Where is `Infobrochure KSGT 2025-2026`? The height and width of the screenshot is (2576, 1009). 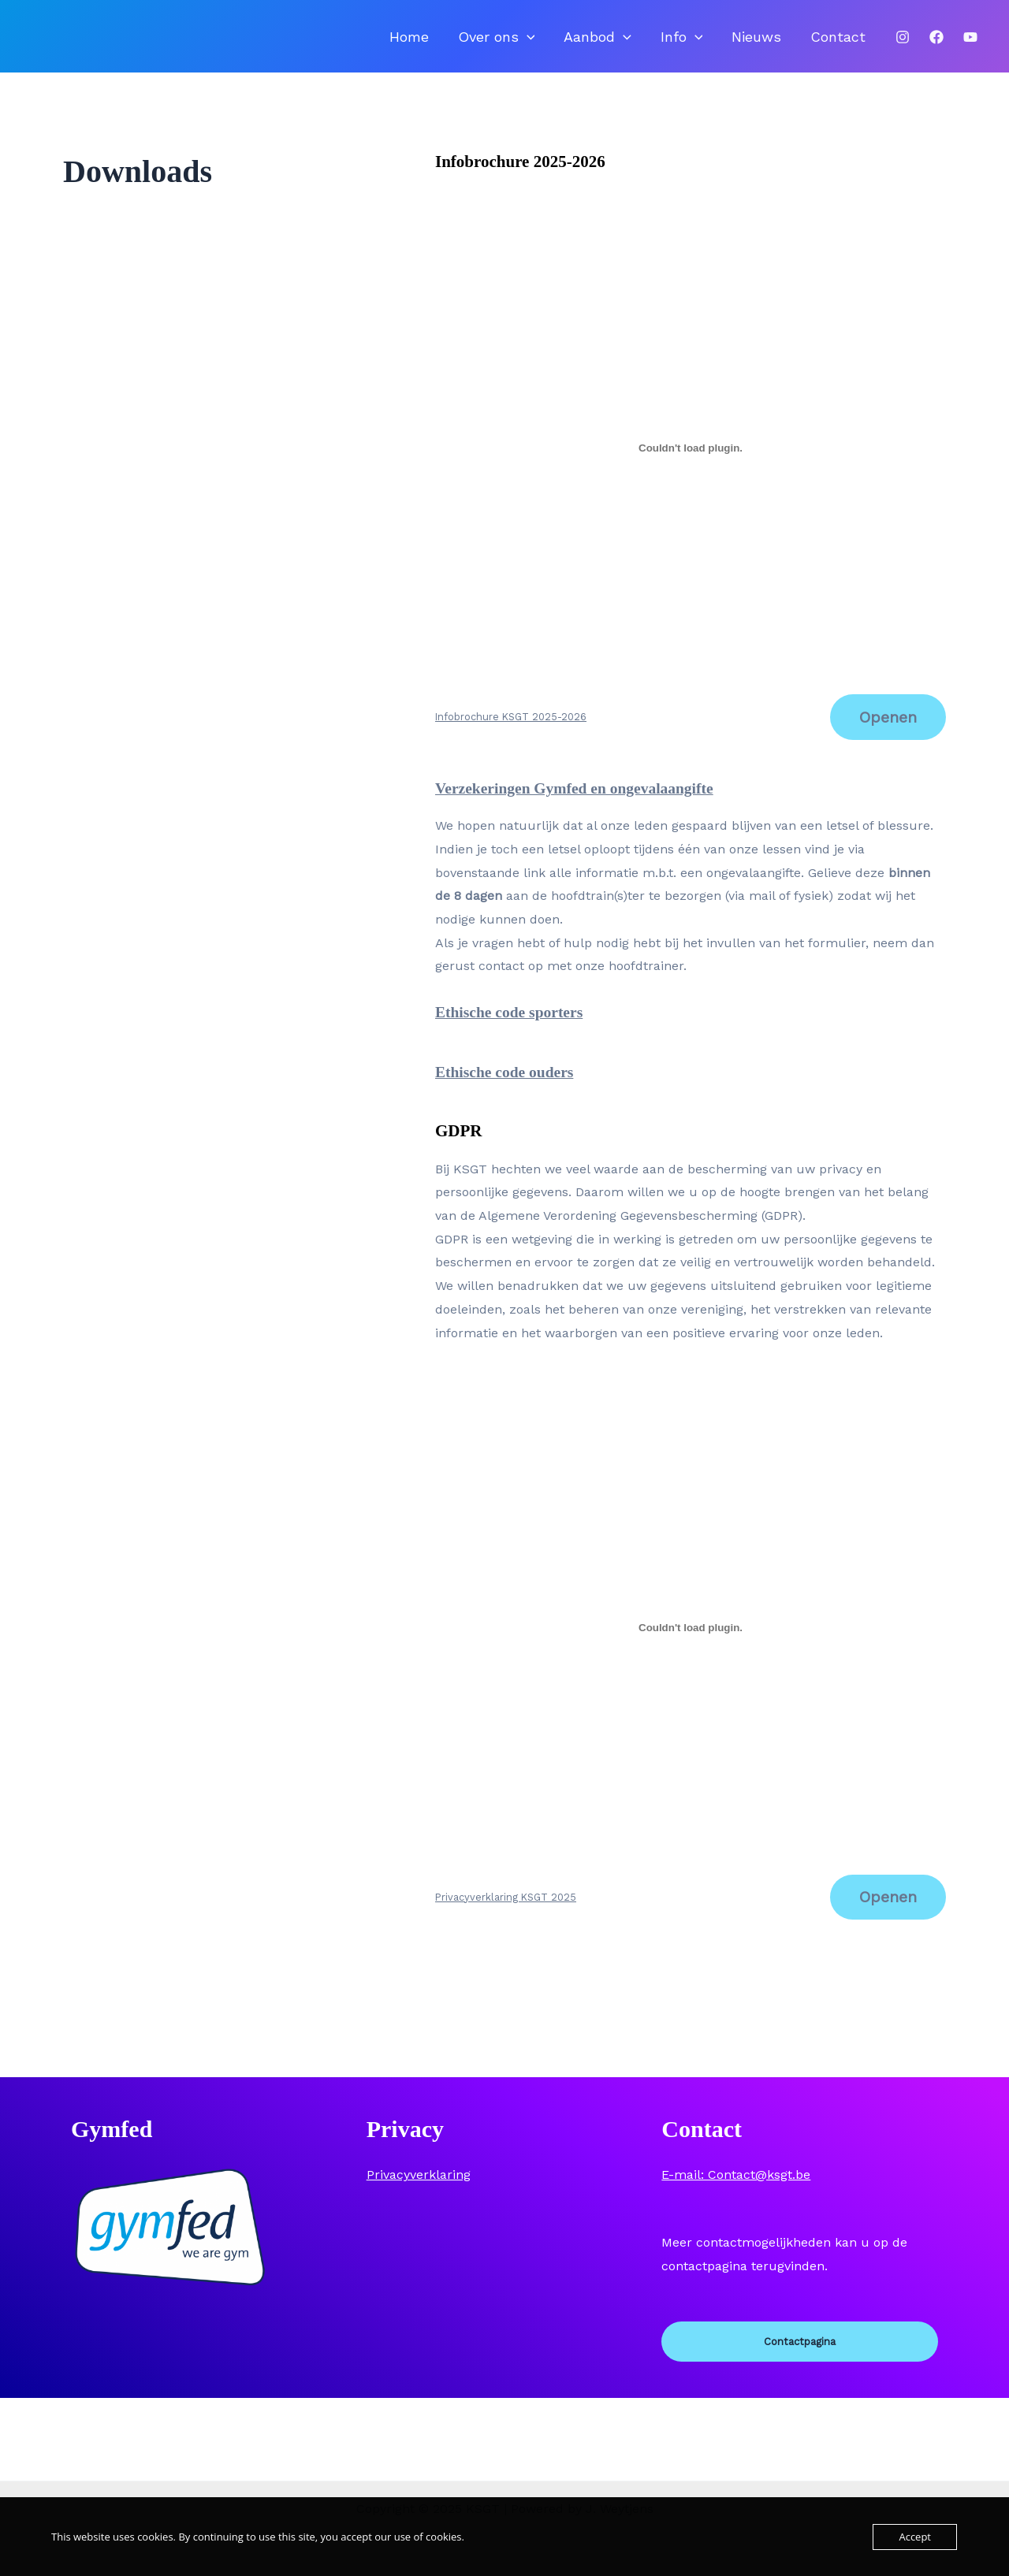 Infobrochure KSGT 2025-2026 is located at coordinates (510, 731).